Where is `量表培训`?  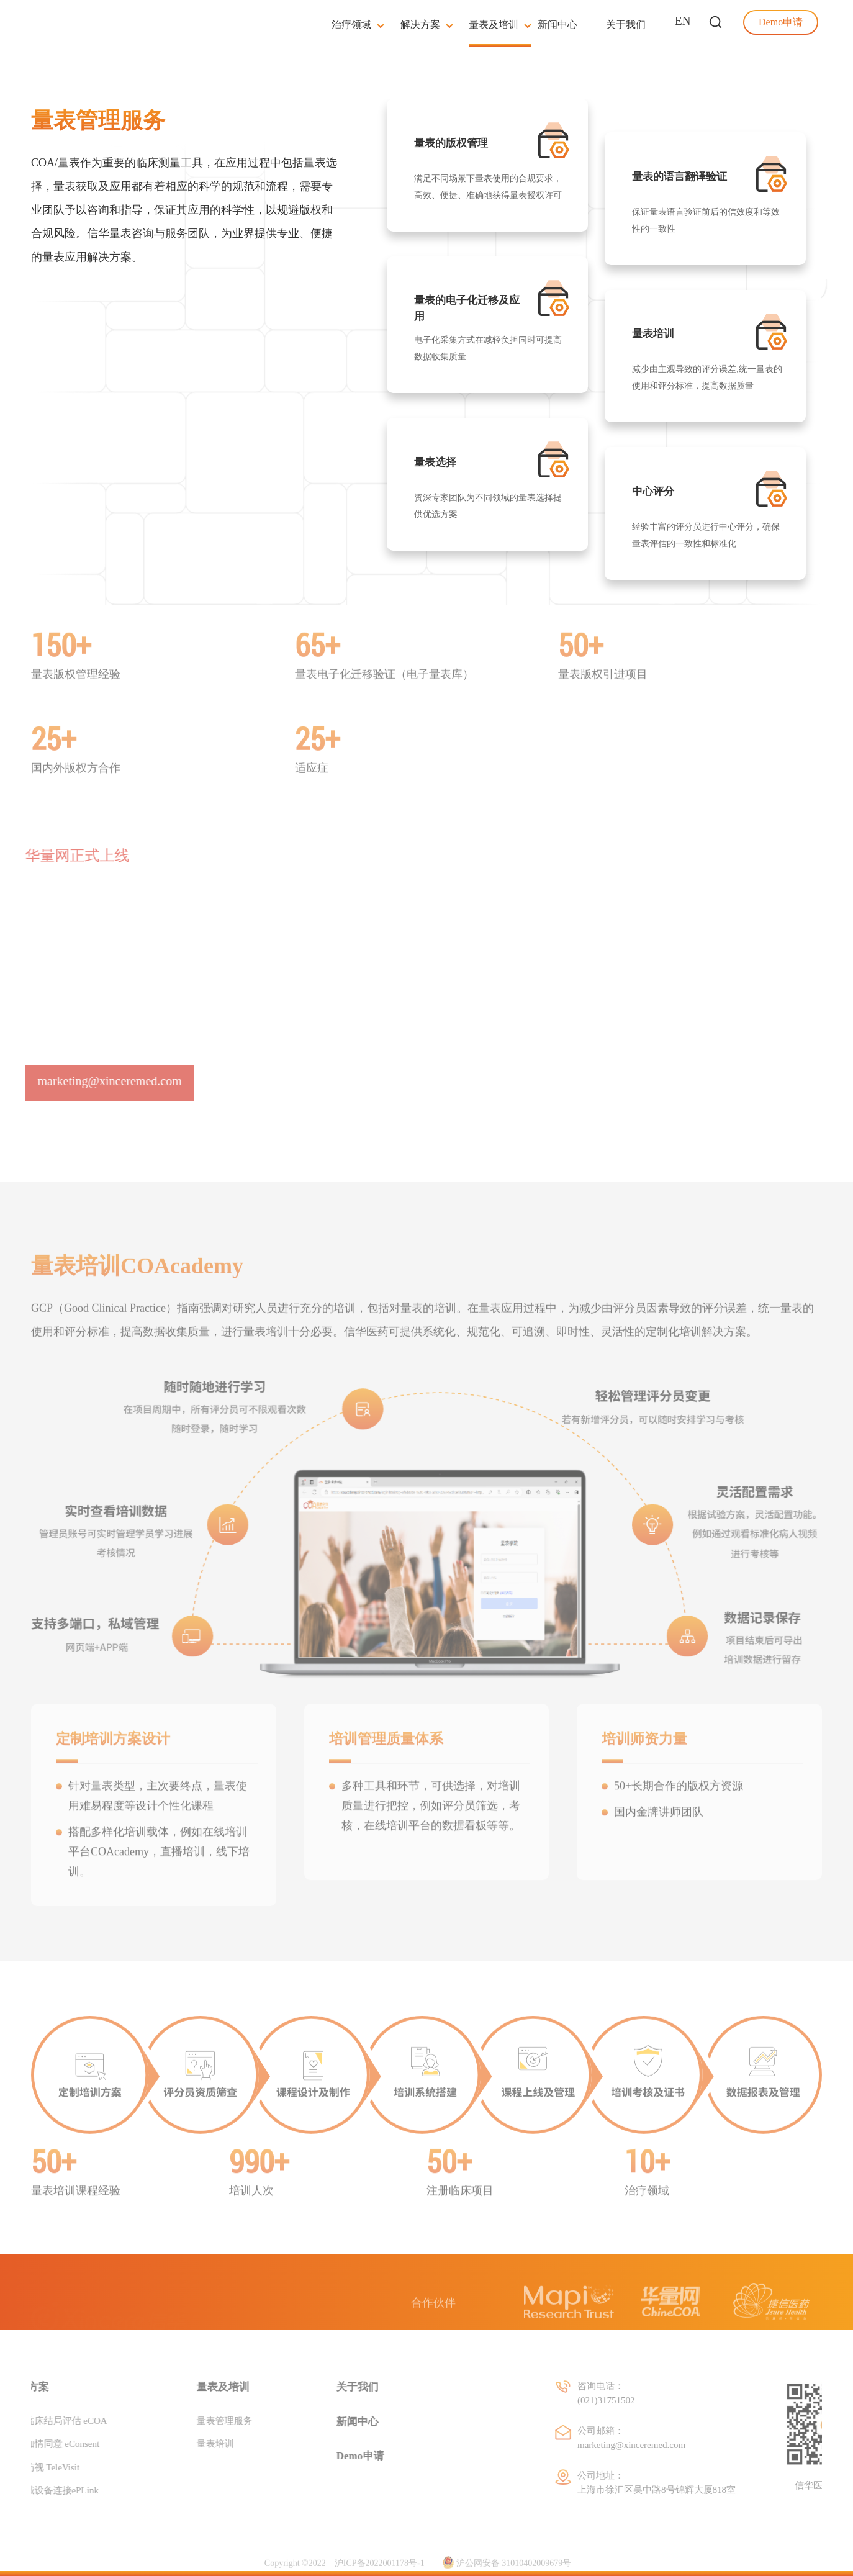 量表培训 is located at coordinates (185, 2444).